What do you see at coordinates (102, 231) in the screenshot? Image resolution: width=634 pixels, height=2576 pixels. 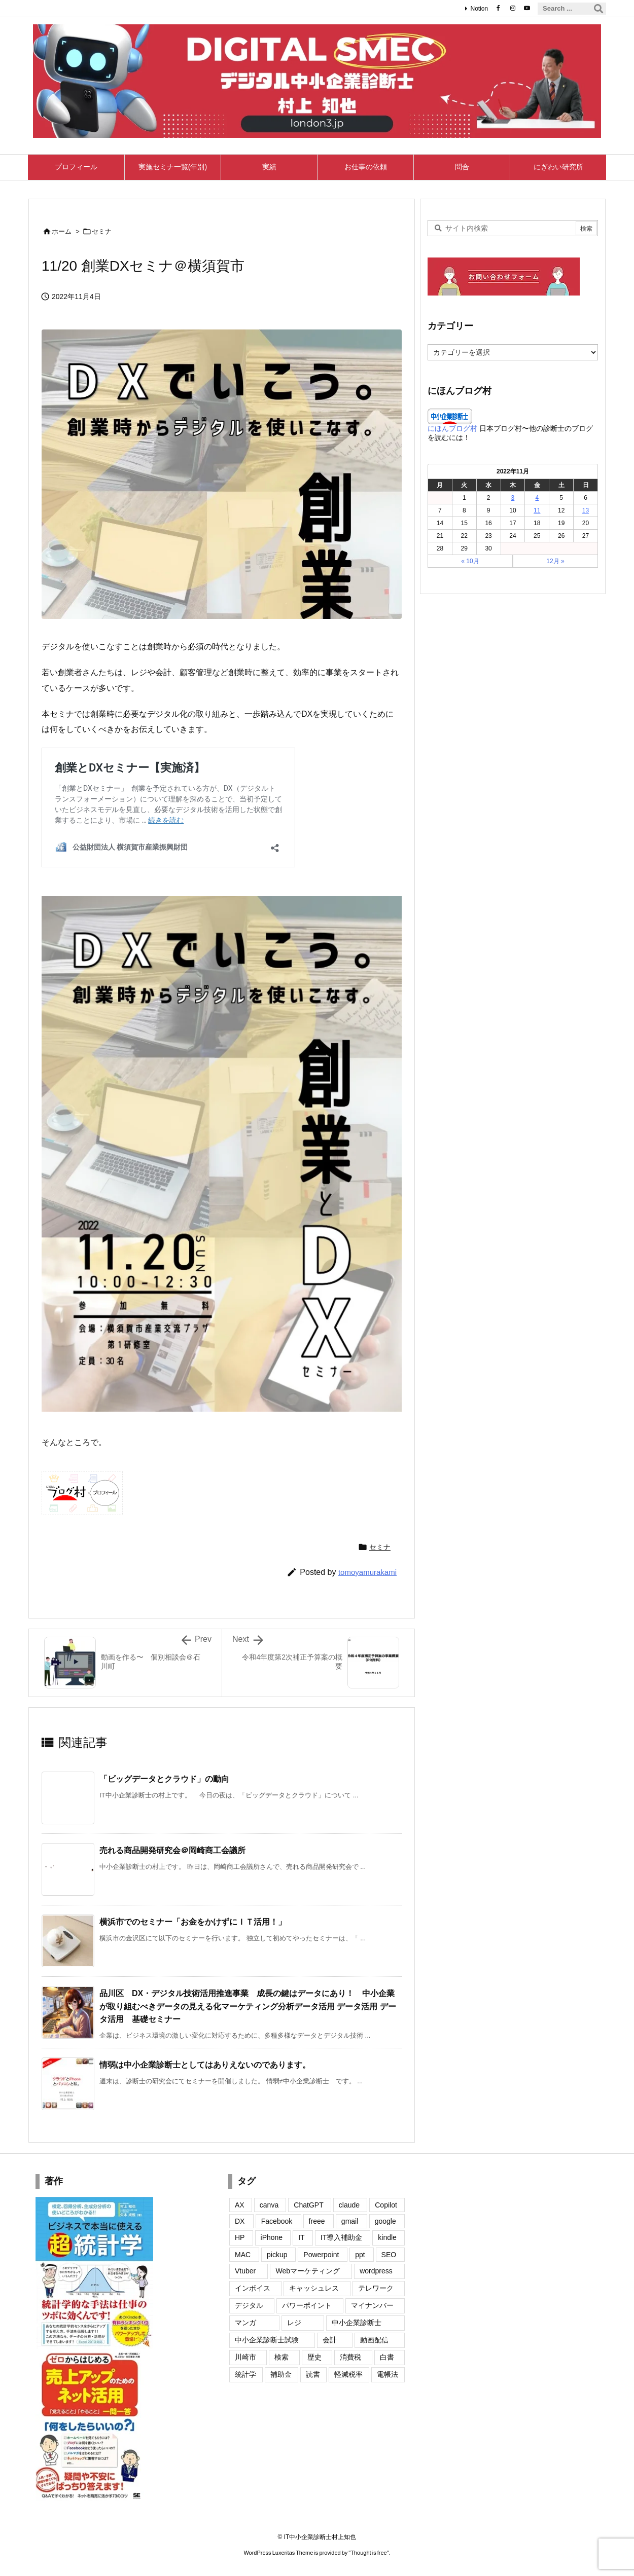 I see `セミナ` at bounding box center [102, 231].